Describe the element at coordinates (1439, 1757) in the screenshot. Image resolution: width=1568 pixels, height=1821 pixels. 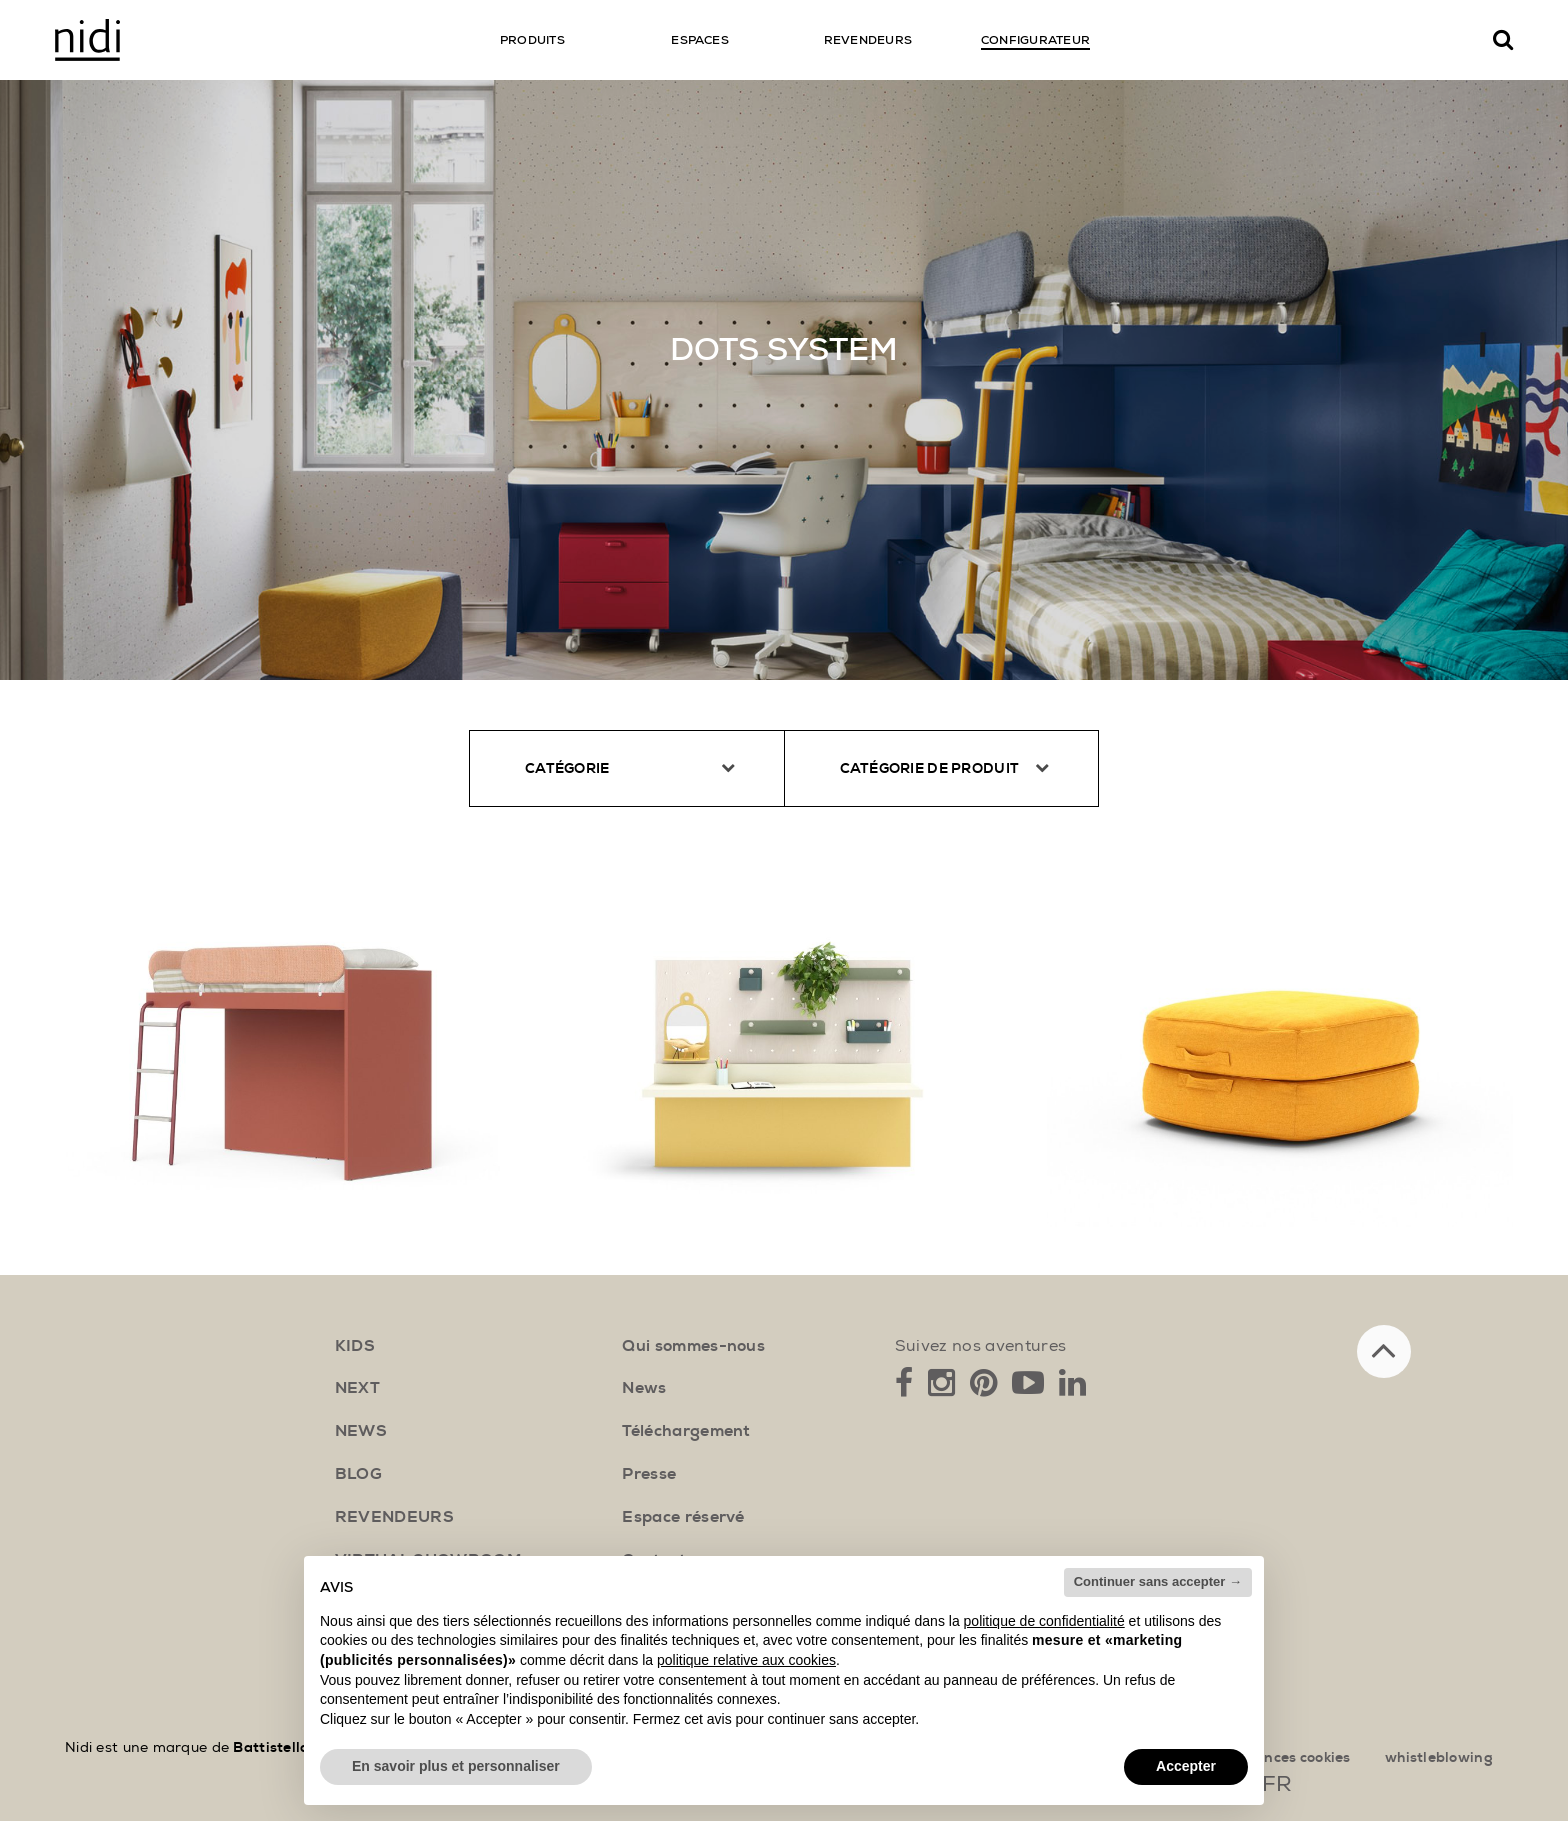
I see `whistleblowing` at that location.